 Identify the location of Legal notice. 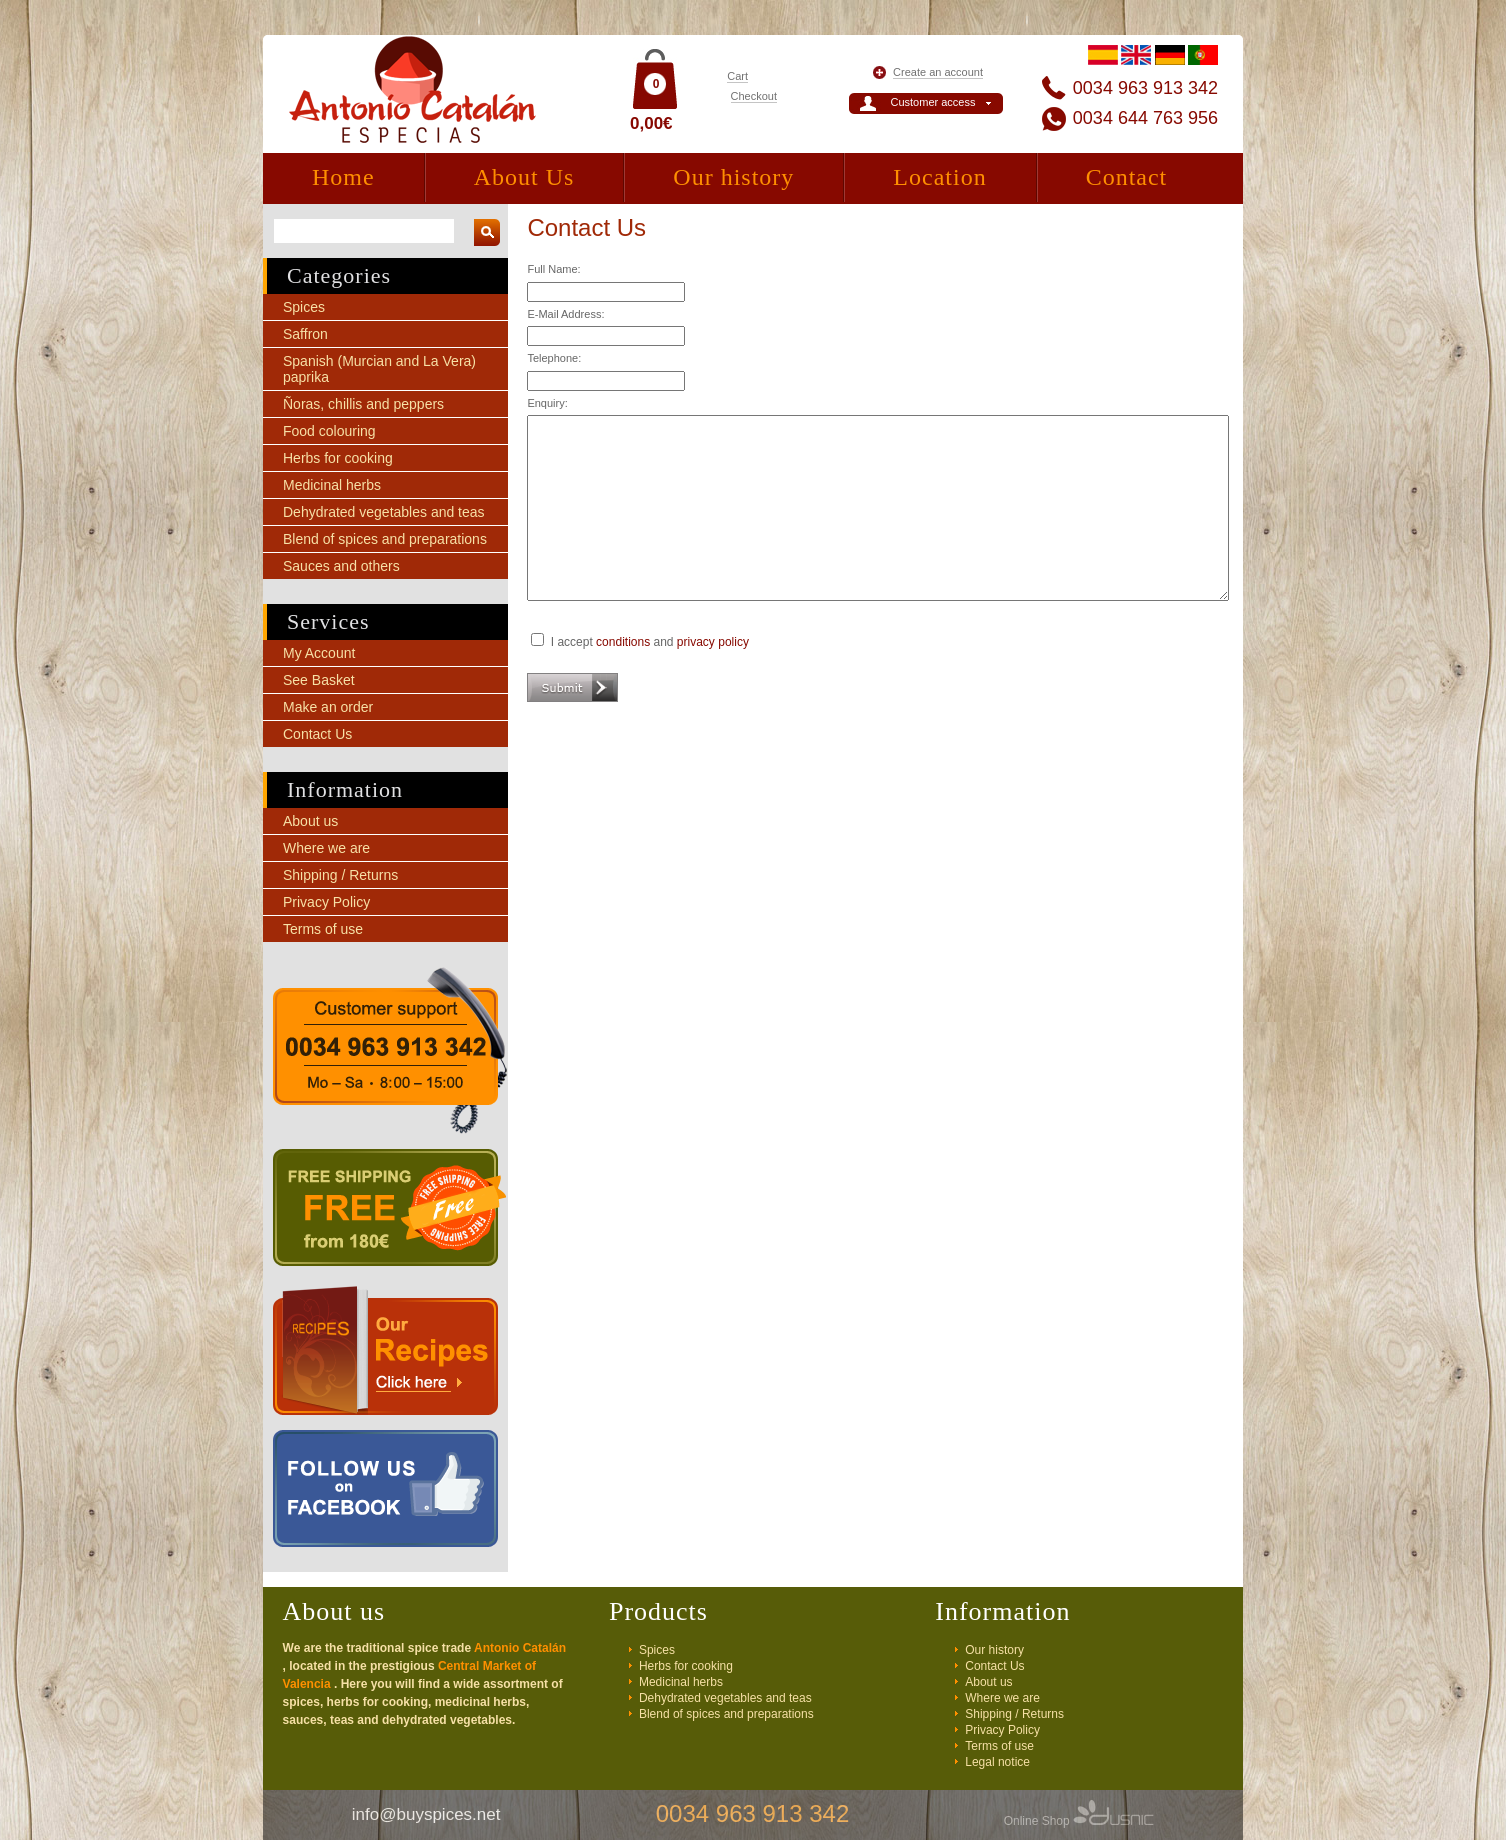
(997, 1762).